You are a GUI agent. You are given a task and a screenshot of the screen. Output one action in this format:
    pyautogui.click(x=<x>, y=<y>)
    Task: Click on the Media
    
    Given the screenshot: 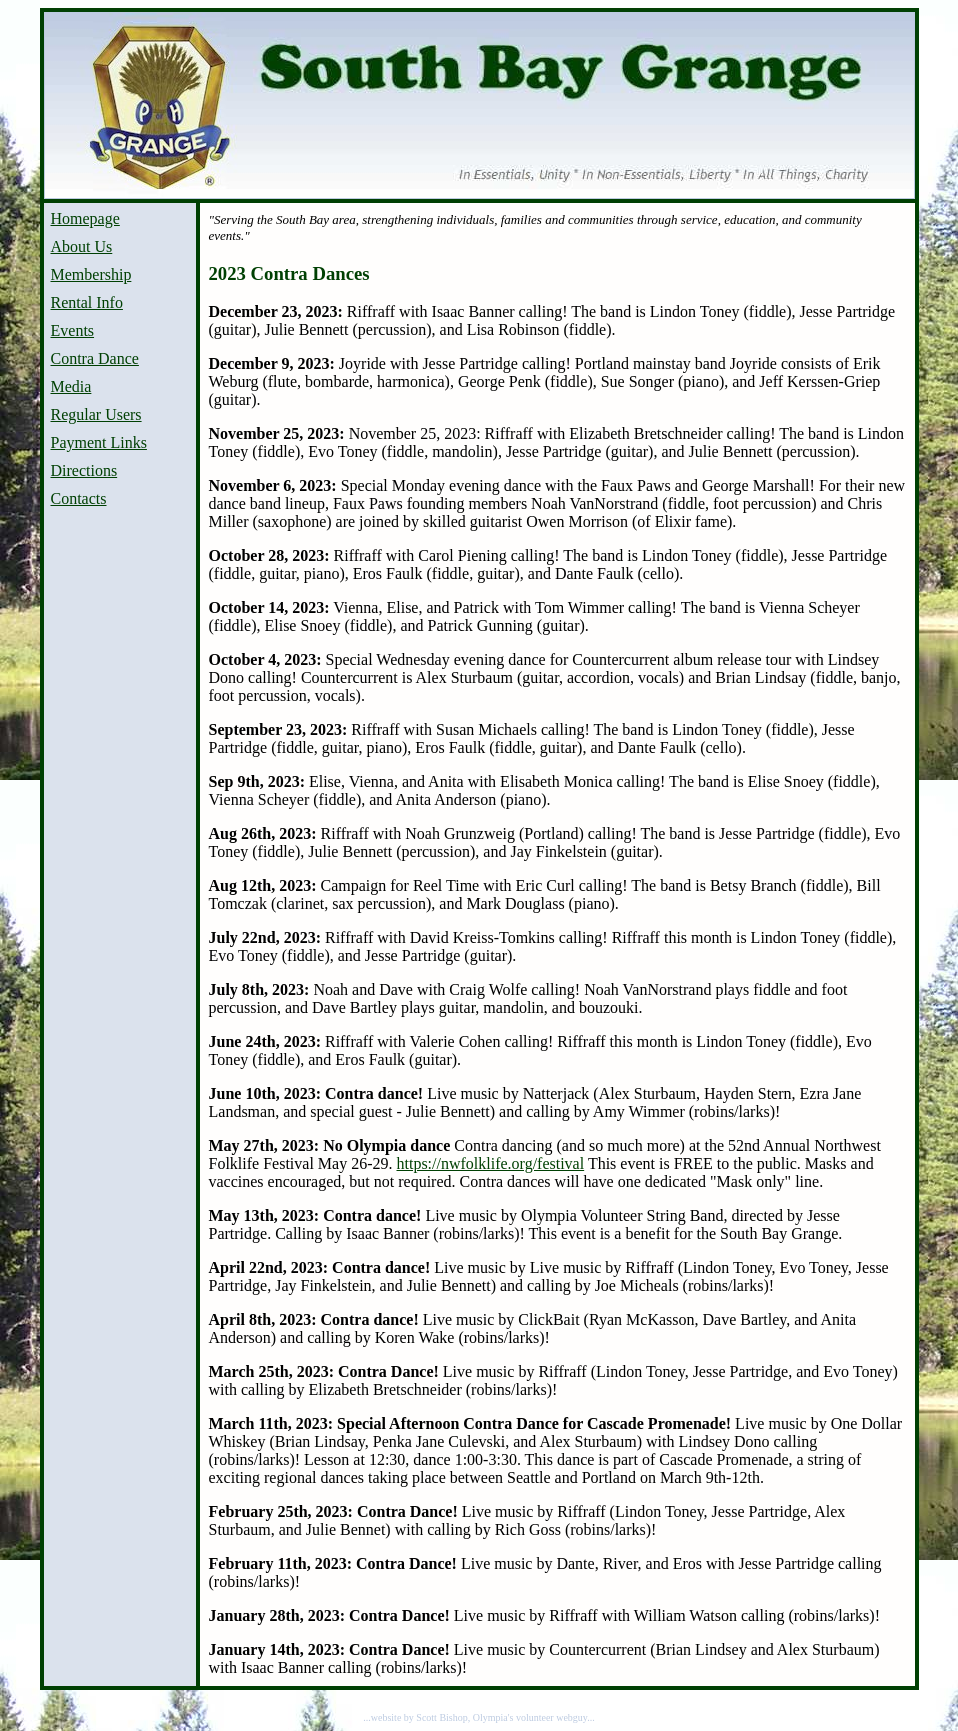 What is the action you would take?
    pyautogui.click(x=71, y=386)
    